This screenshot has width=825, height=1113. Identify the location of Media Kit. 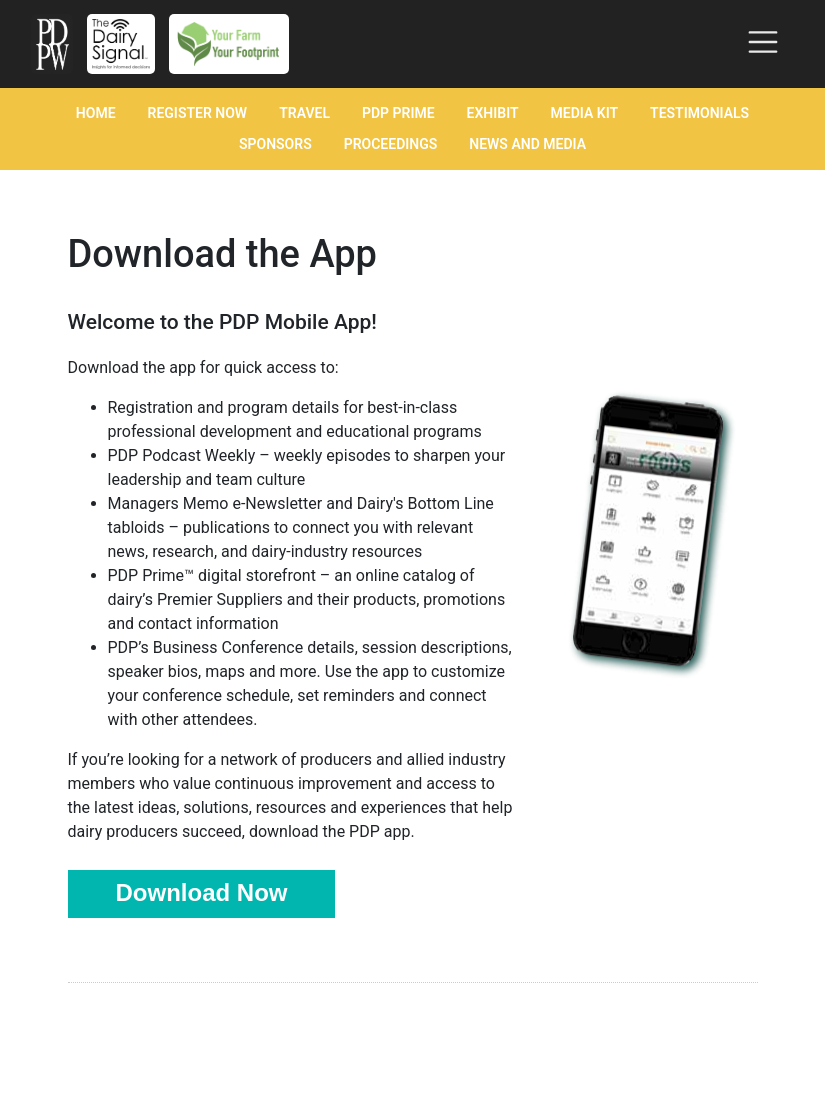
(585, 113).